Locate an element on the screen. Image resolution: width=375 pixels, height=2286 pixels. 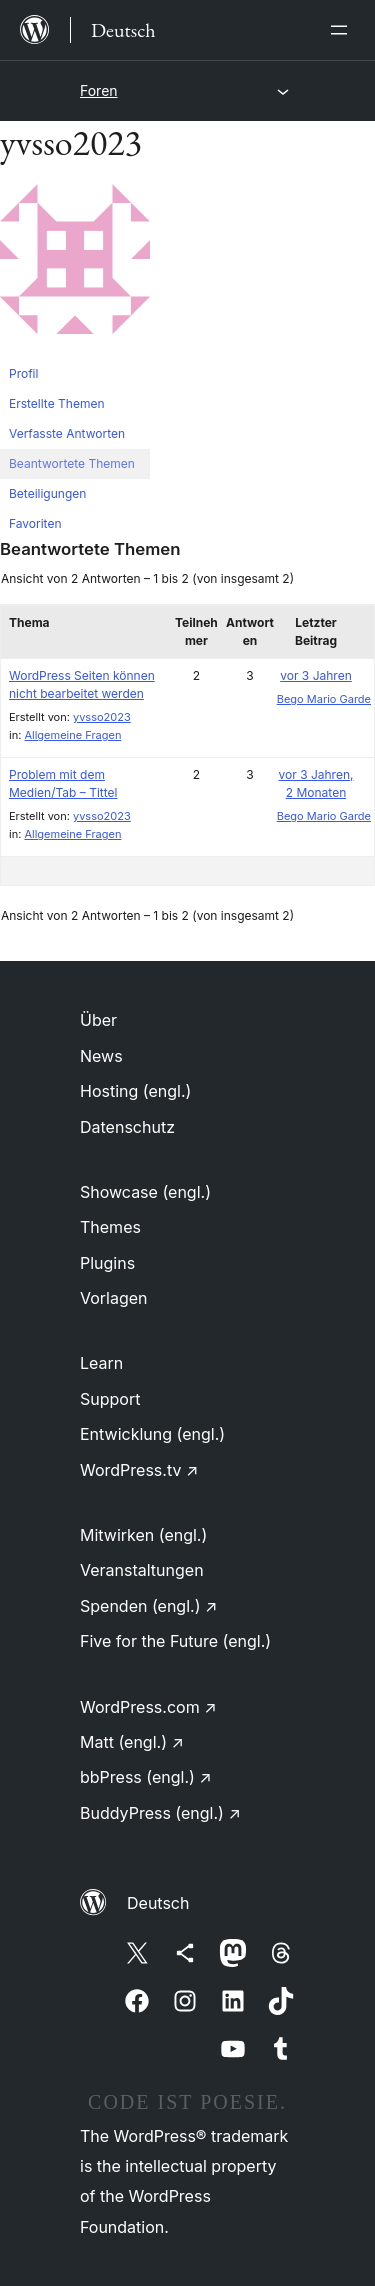
Allgemeine Fragen is located at coordinates (72, 735).